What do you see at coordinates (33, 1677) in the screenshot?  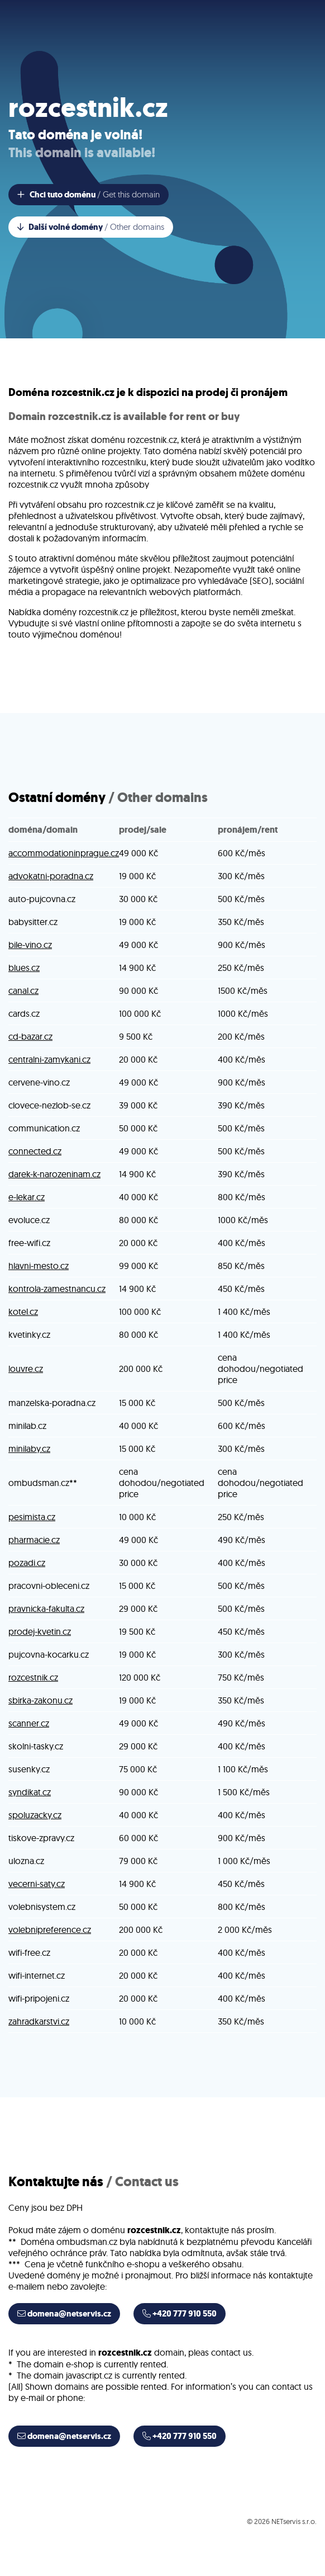 I see `rozcestnik.cz` at bounding box center [33, 1677].